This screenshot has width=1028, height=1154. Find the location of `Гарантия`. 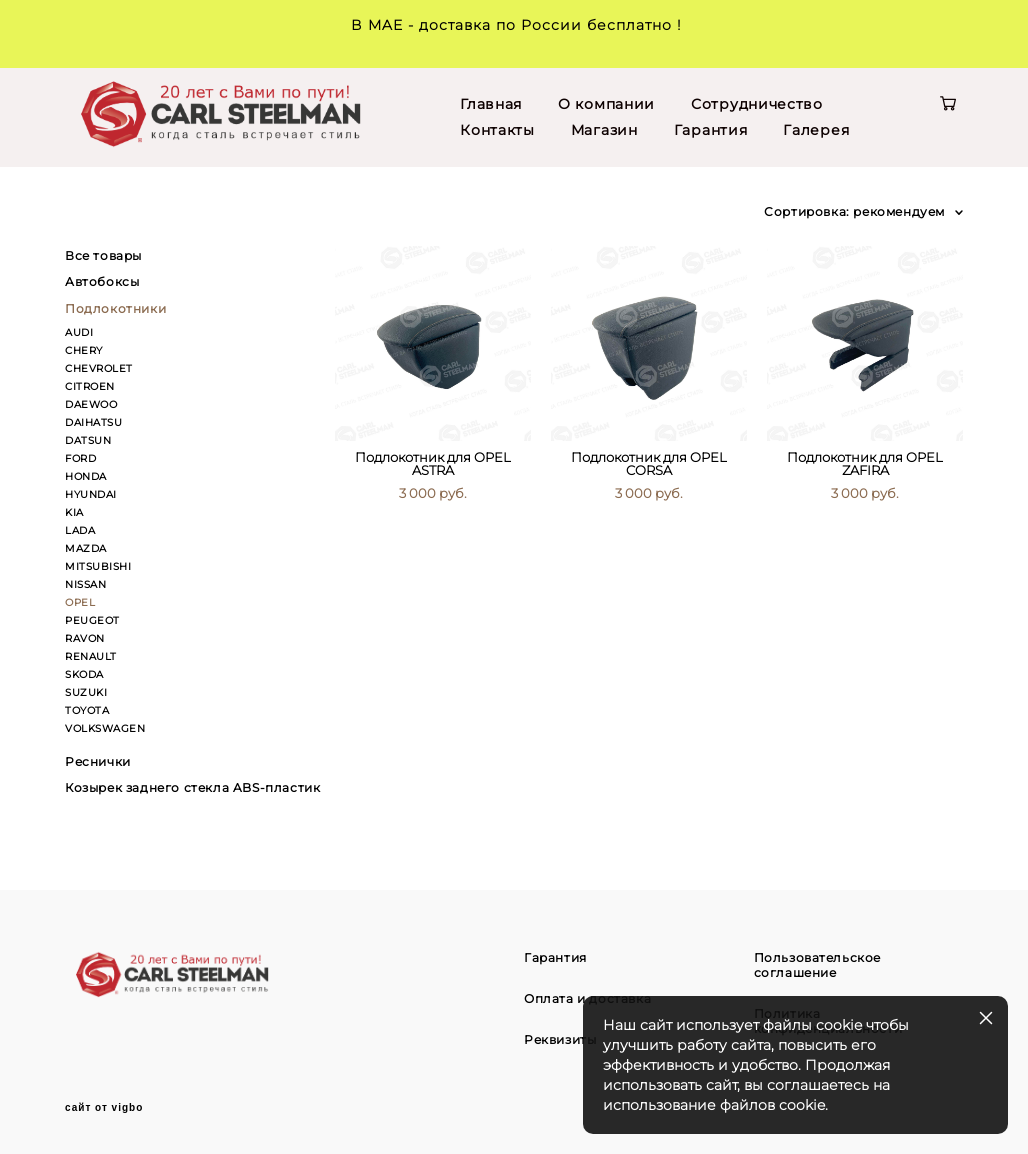

Гарантия is located at coordinates (711, 130).